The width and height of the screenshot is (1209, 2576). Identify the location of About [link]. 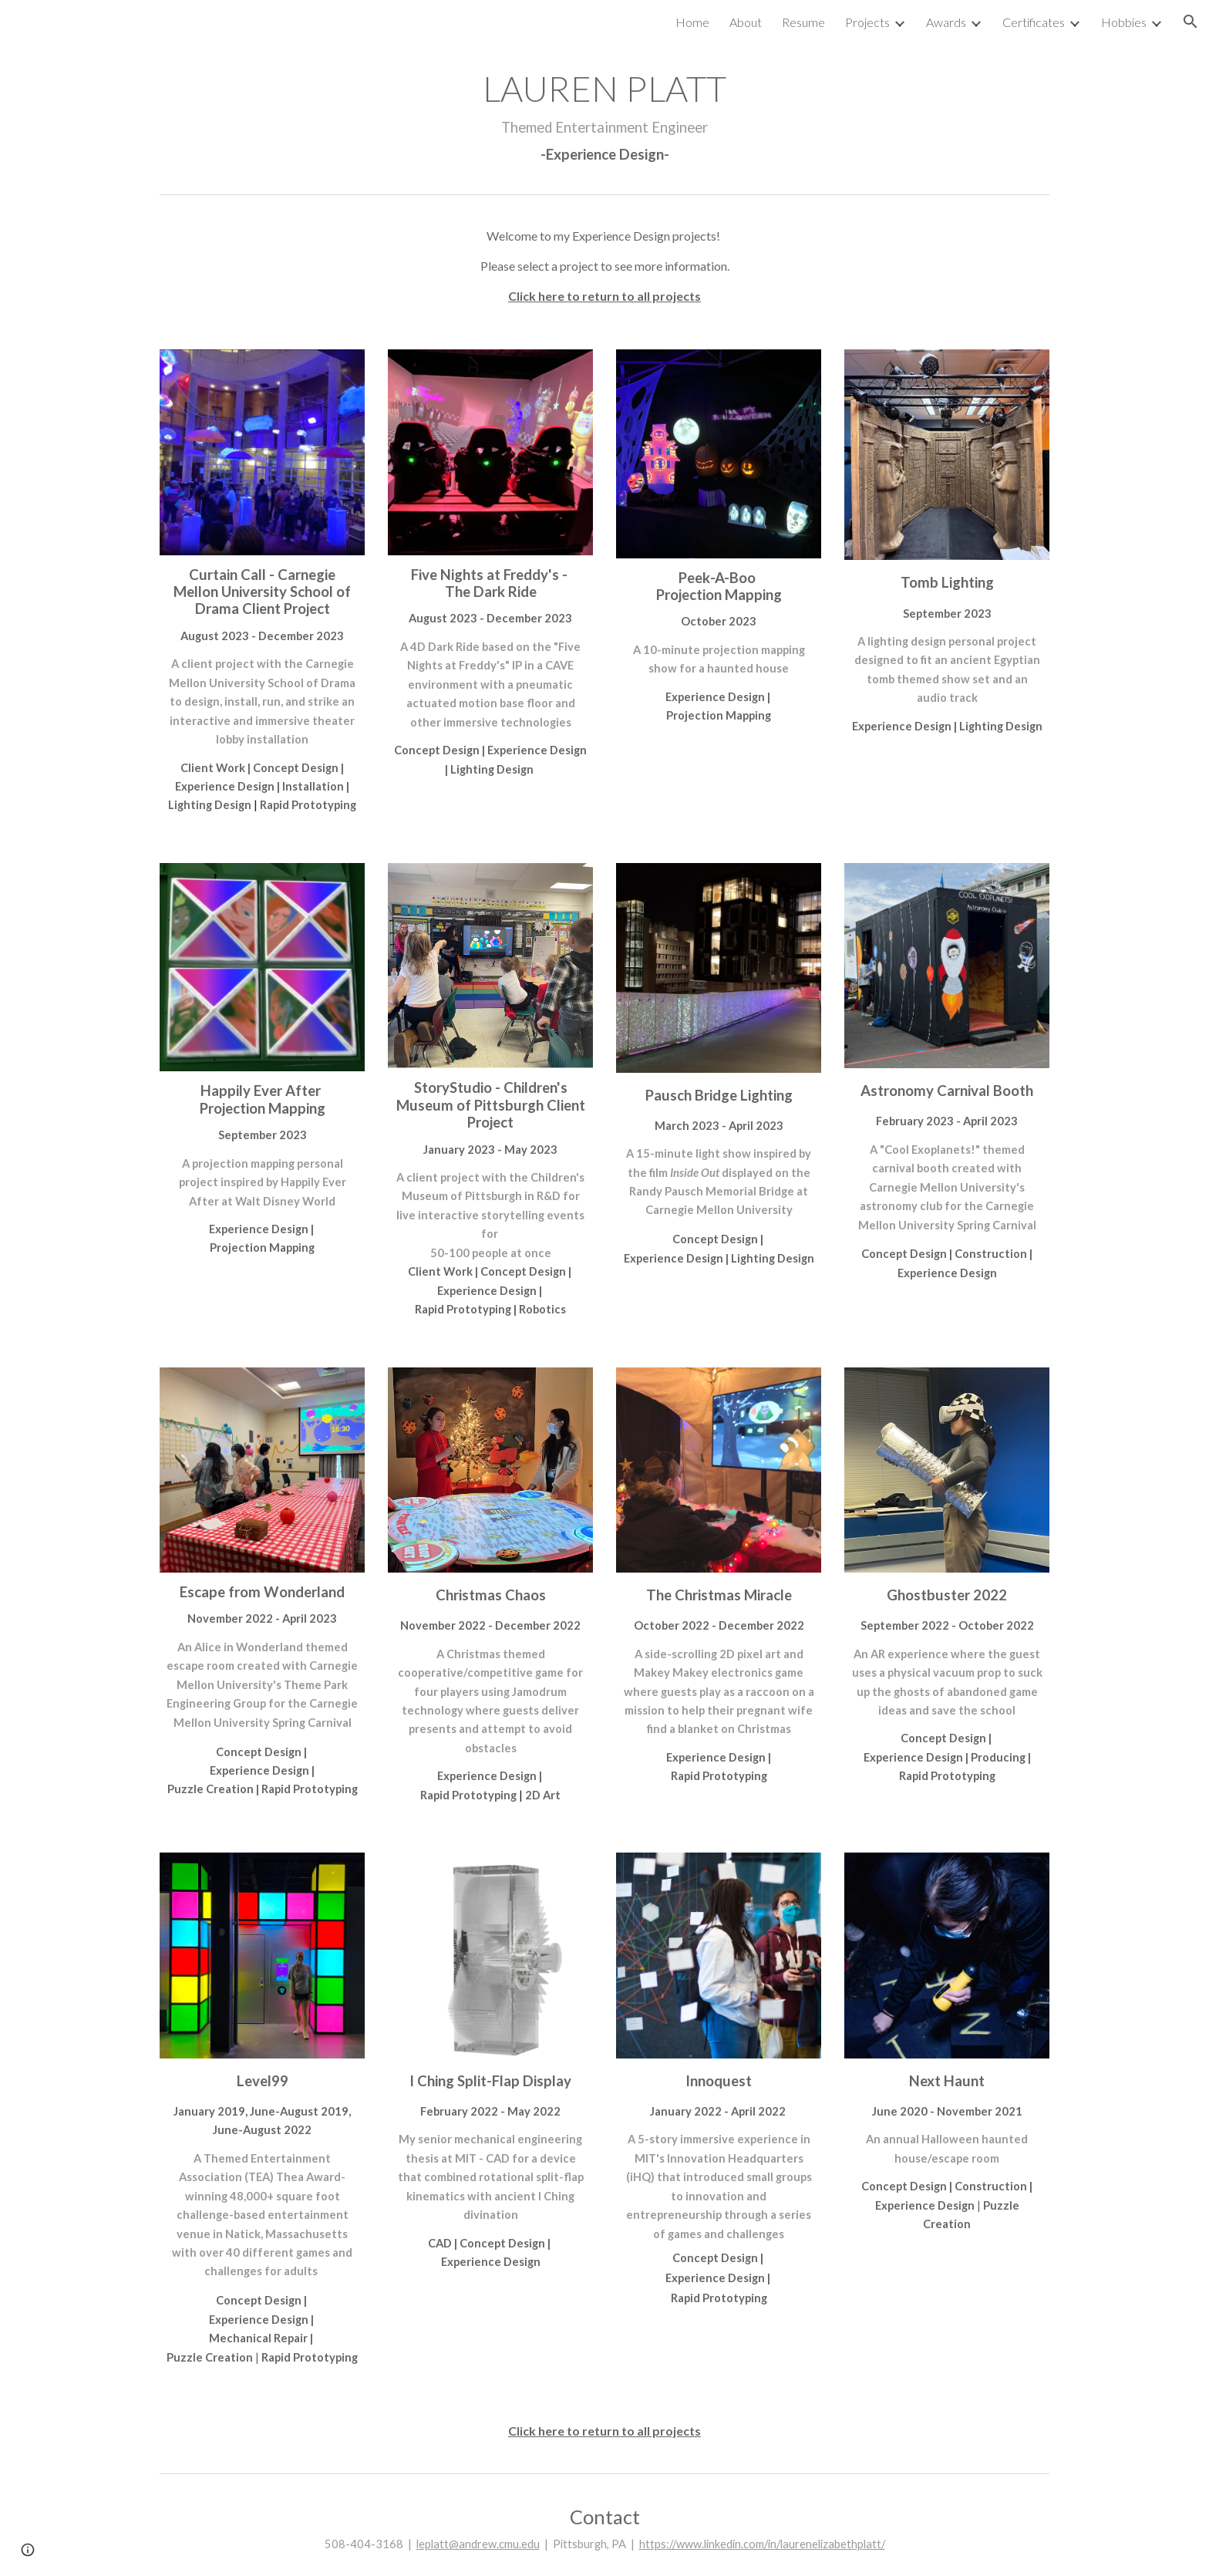
(745, 22).